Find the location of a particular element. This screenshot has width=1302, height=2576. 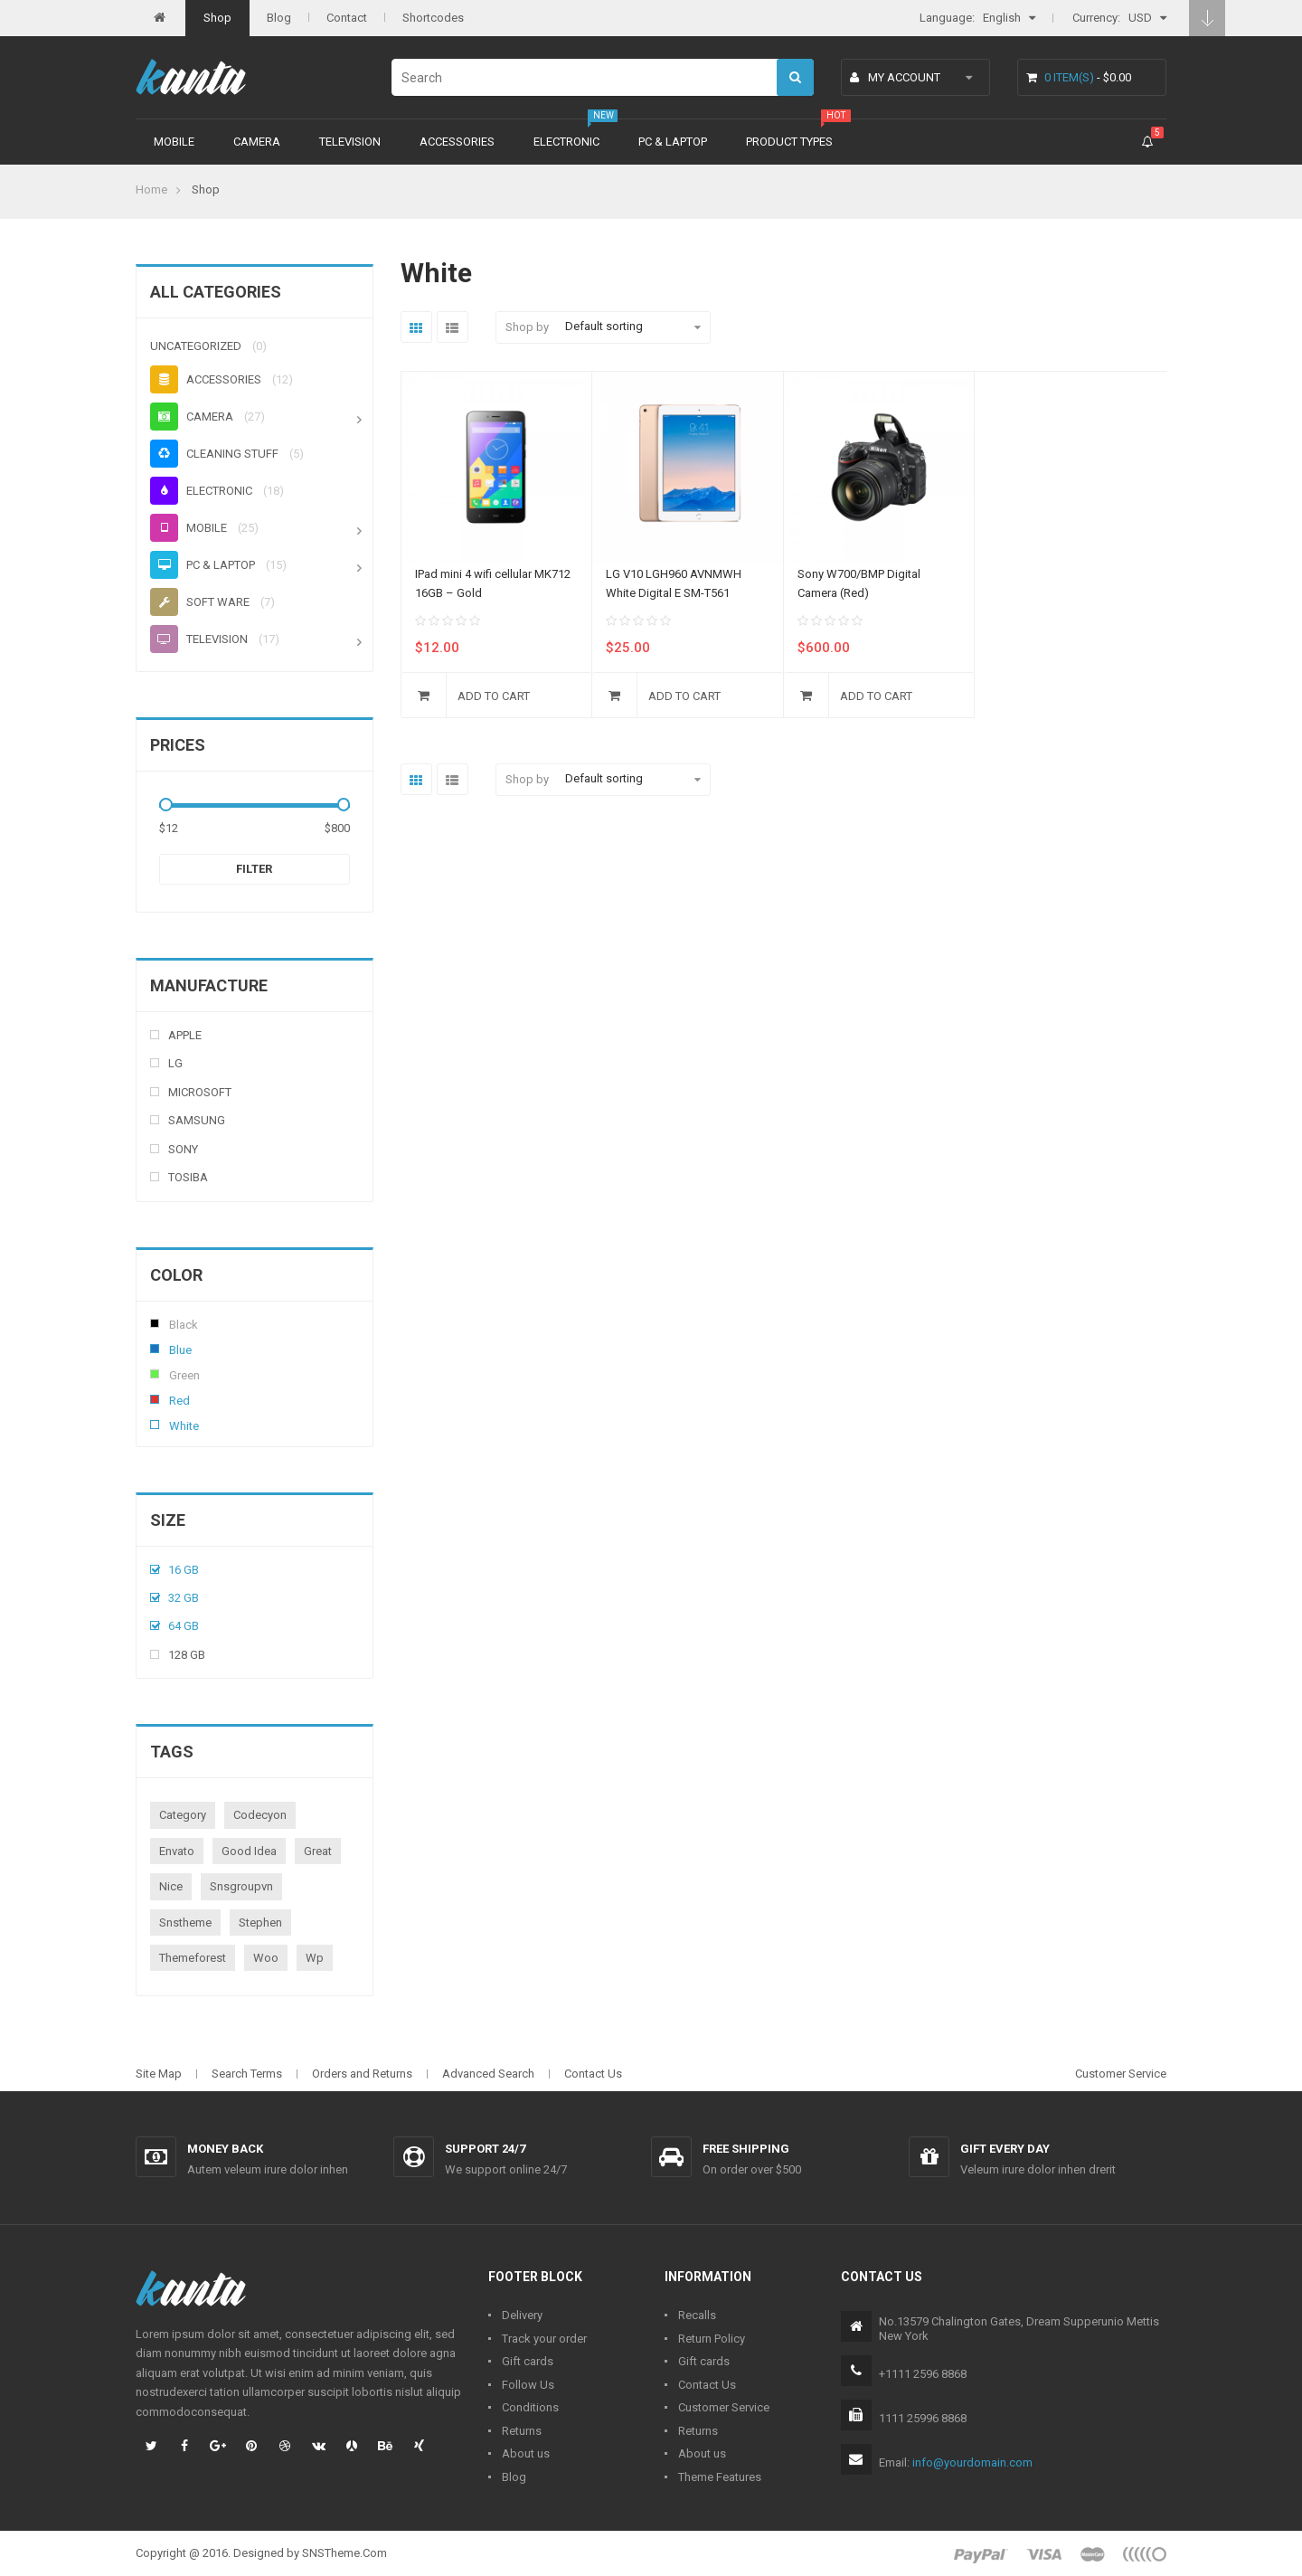

Shortcodes is located at coordinates (433, 17).